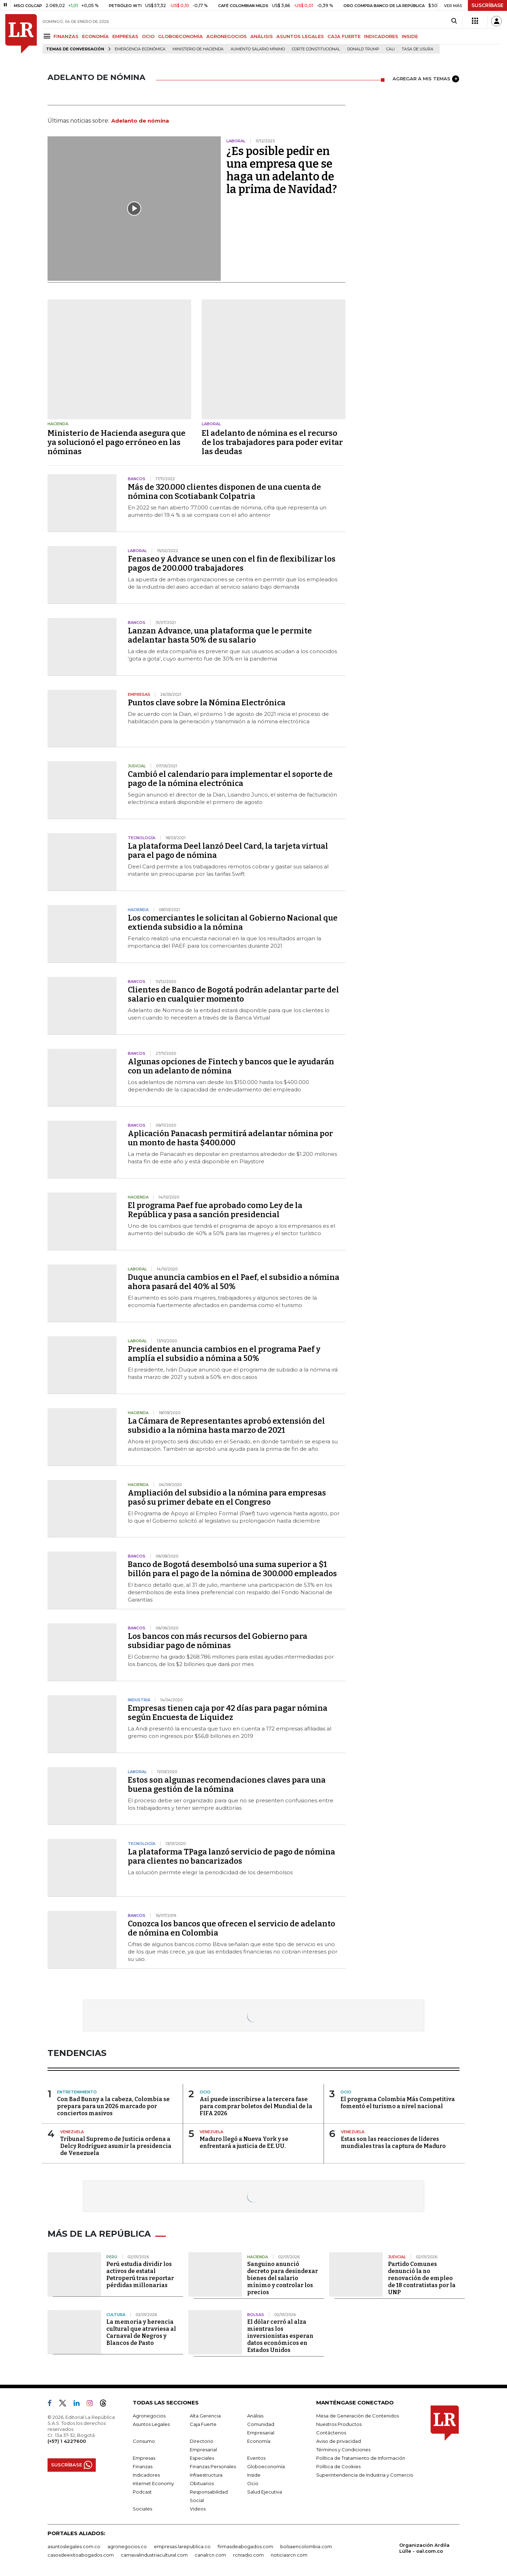  What do you see at coordinates (48, 36) in the screenshot?
I see `[Menu]` at bounding box center [48, 36].